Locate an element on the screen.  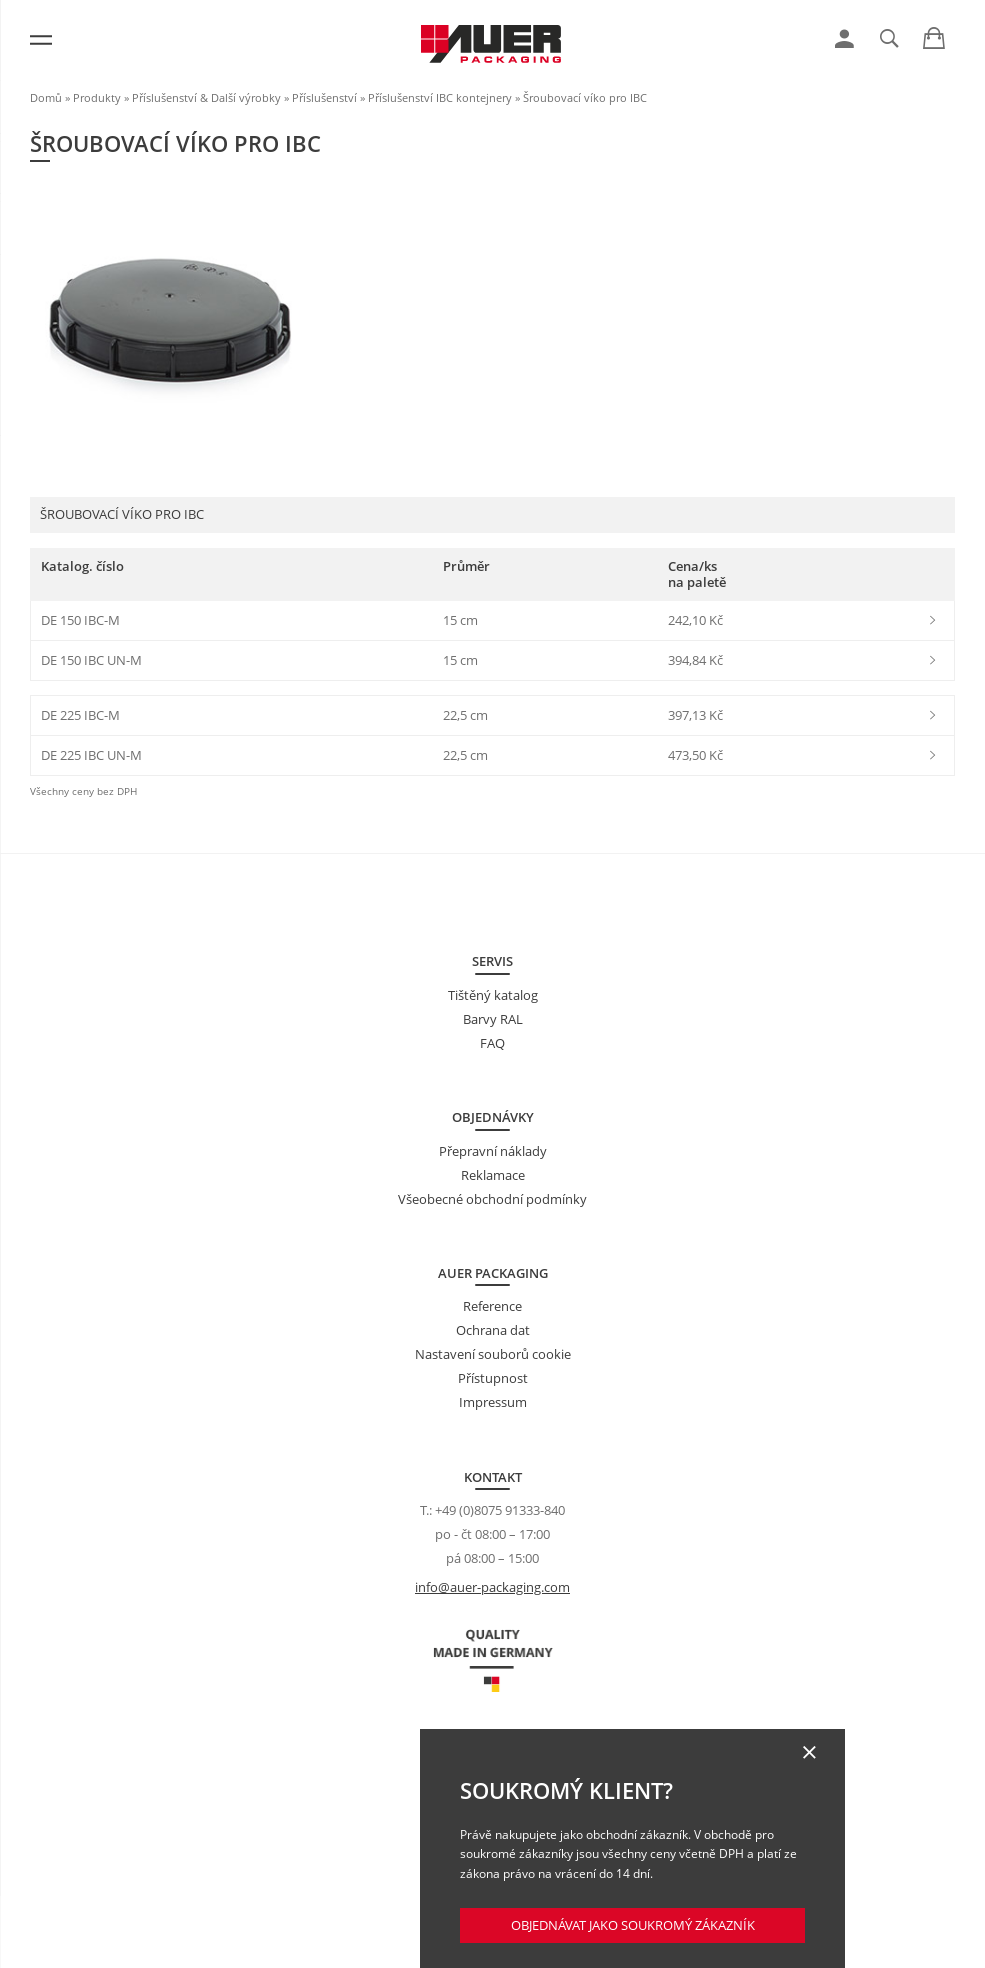
Nastavení souborů cookie is located at coordinates (493, 1354).